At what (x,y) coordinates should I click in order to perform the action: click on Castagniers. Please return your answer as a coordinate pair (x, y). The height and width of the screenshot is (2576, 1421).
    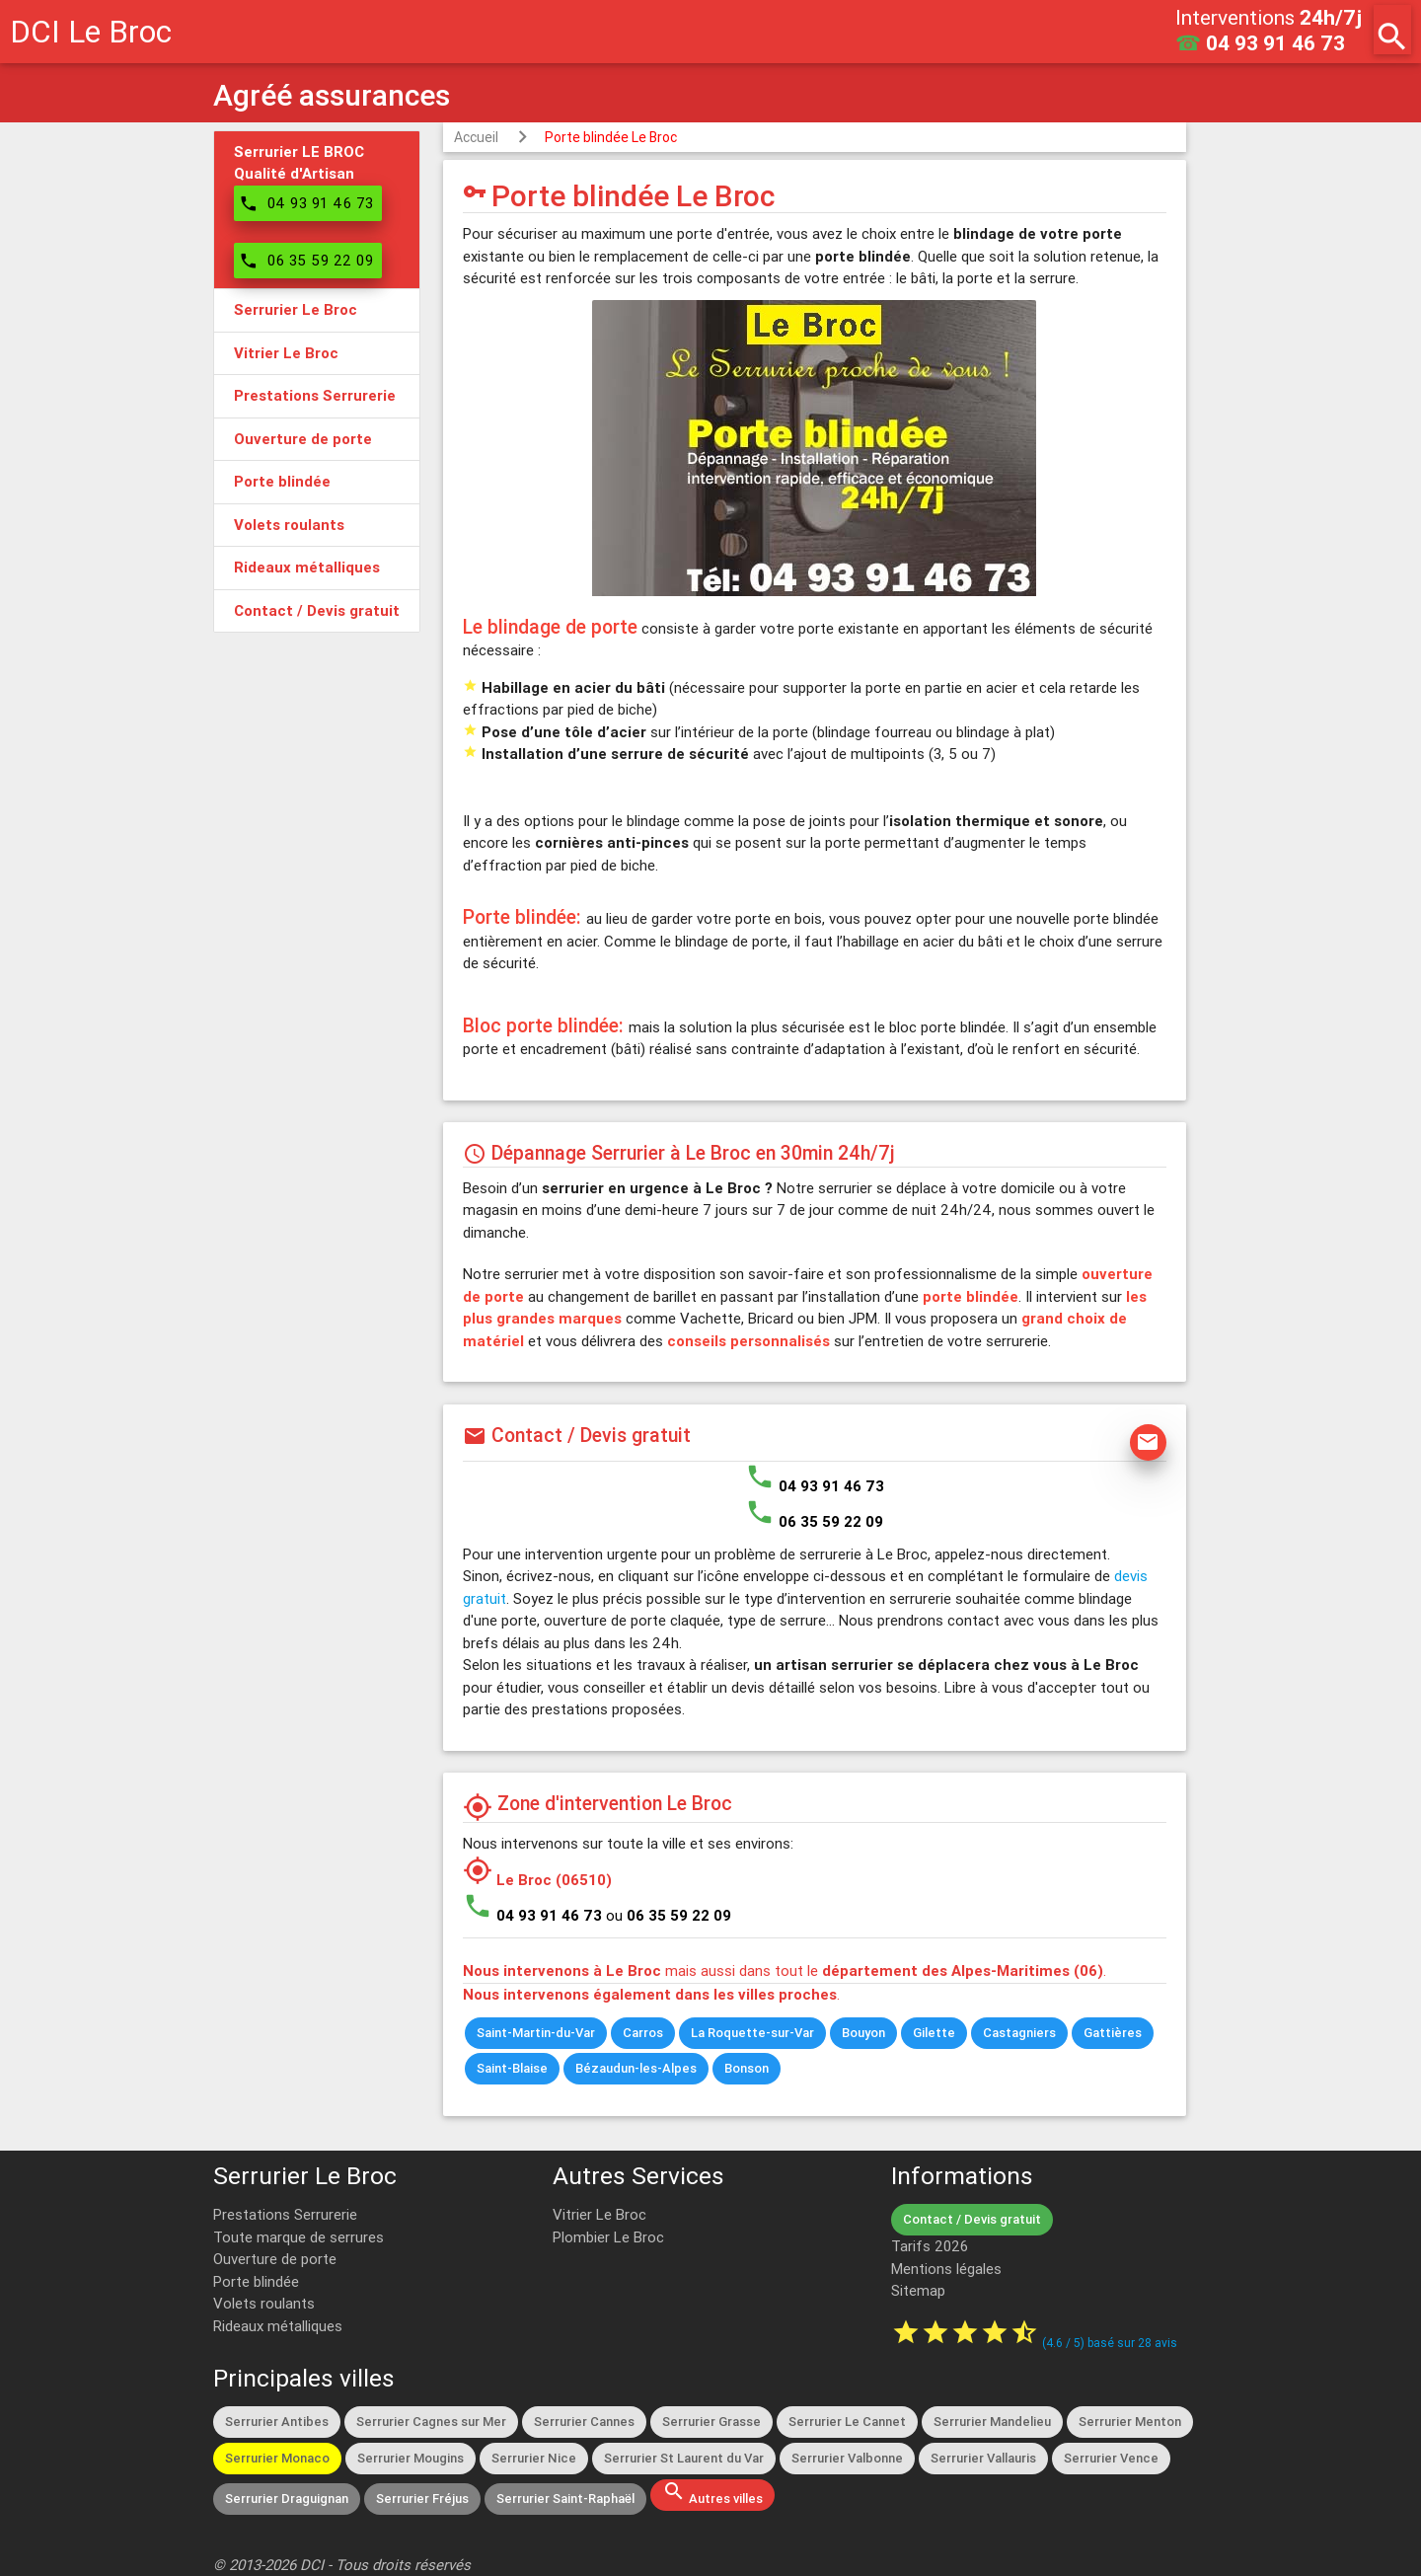
    Looking at the image, I should click on (1019, 2032).